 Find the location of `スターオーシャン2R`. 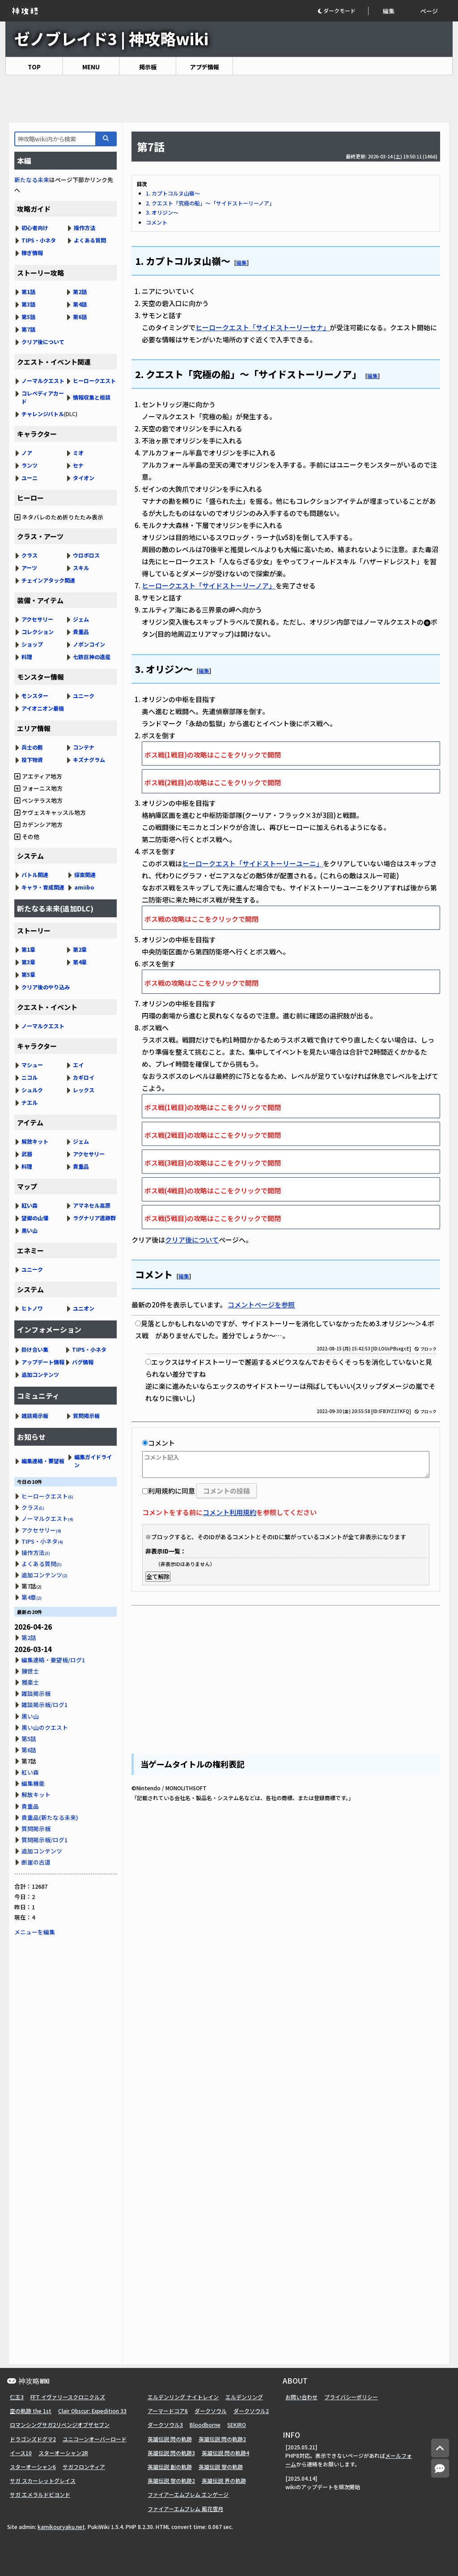

スターオーシャン2R is located at coordinates (63, 2453).